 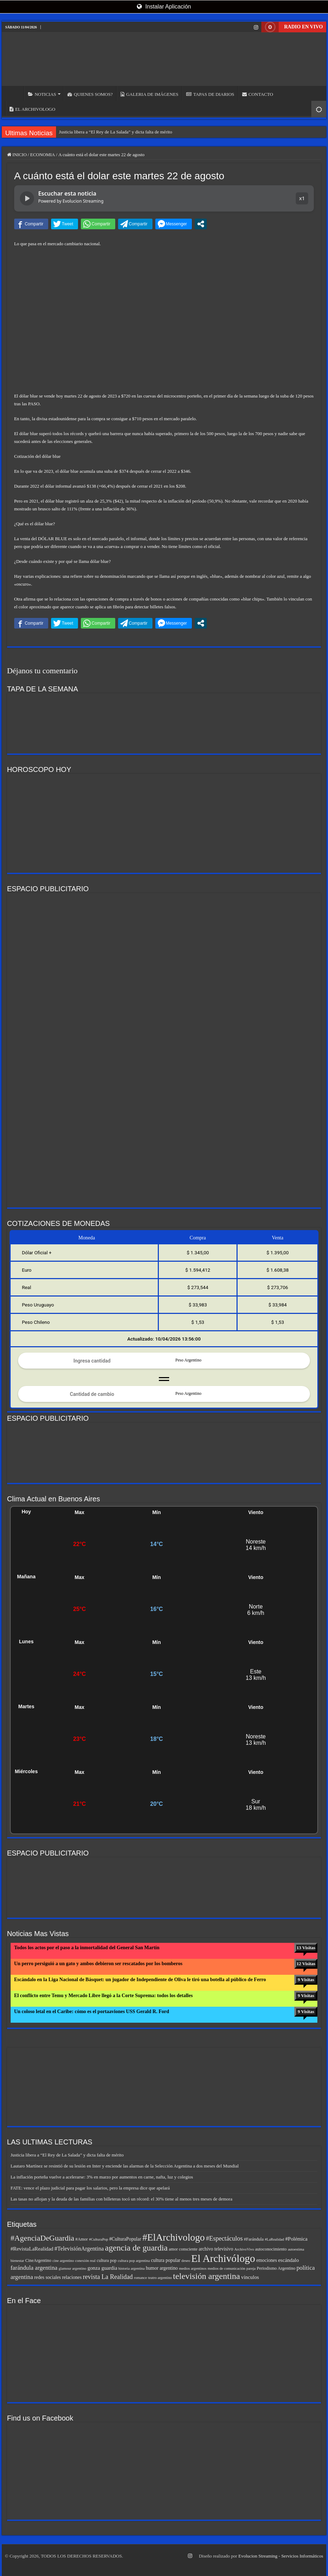 I want to click on bienestar [bienestar (5 elementos)], so click(x=17, y=2261).